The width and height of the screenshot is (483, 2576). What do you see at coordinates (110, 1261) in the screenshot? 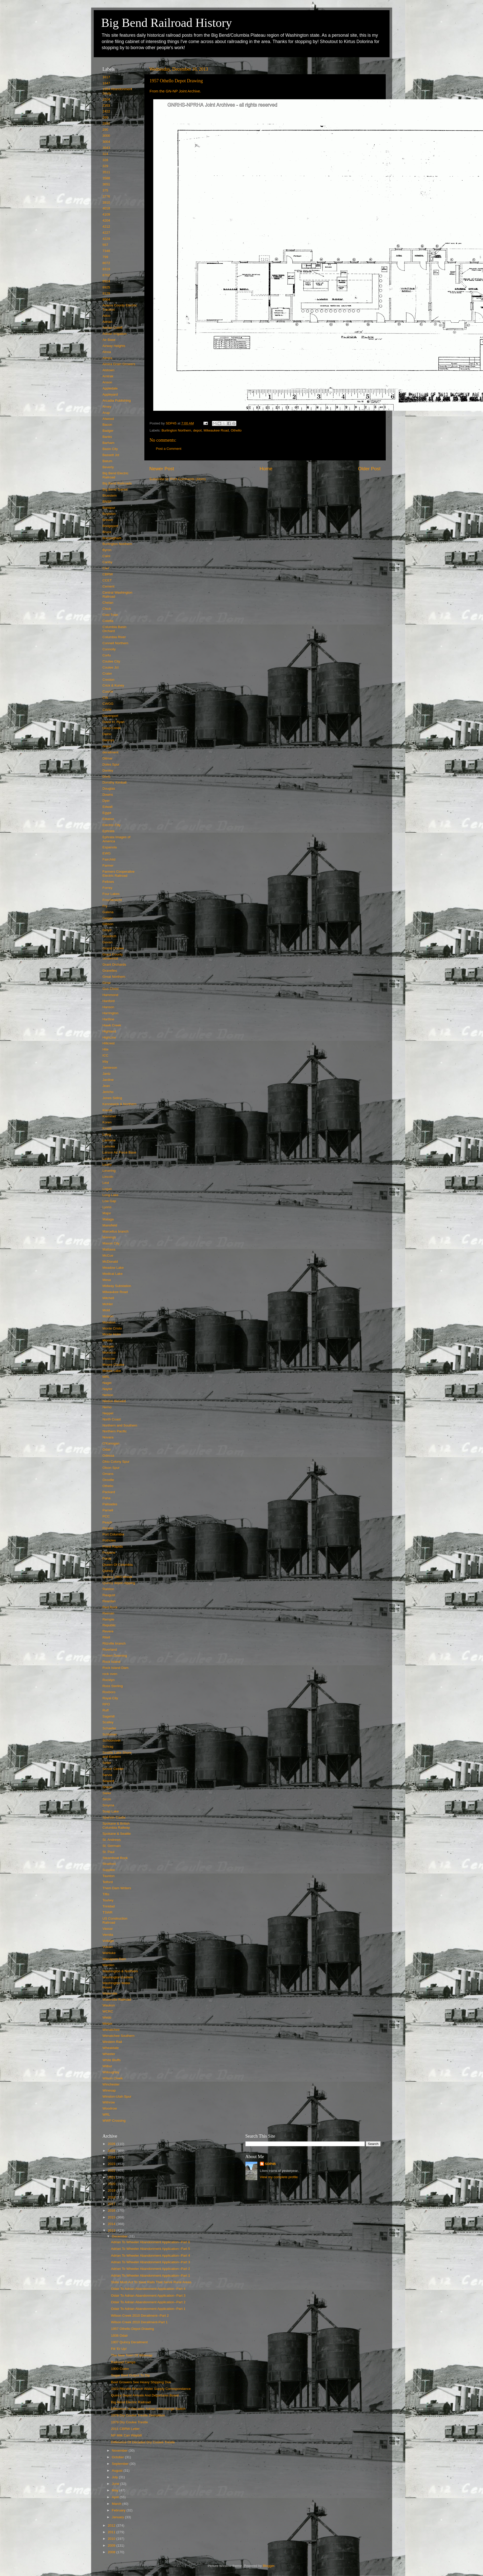
I see `McDonald` at bounding box center [110, 1261].